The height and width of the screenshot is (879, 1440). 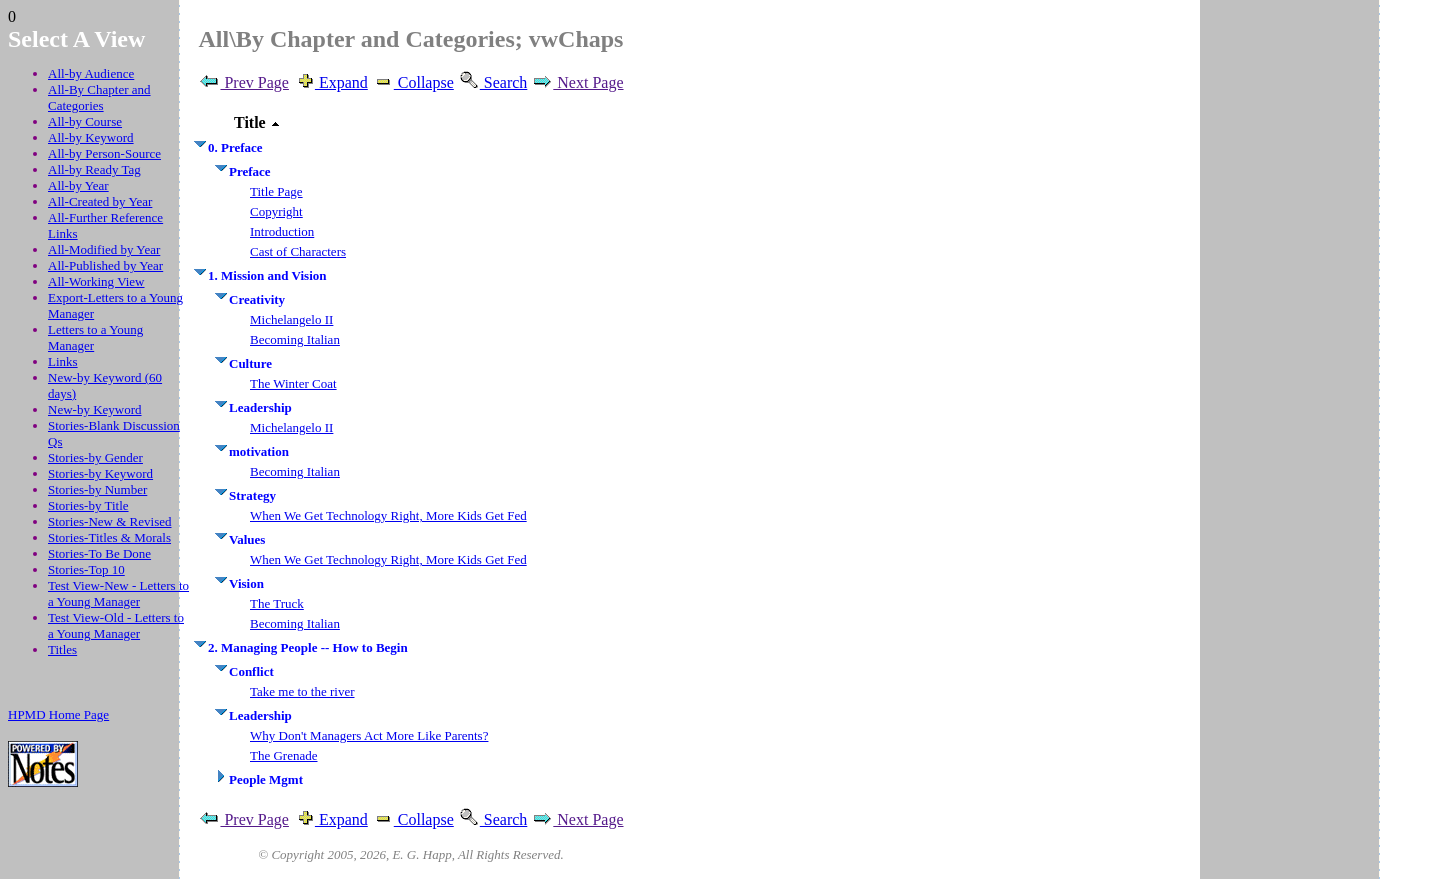 What do you see at coordinates (85, 121) in the screenshot?
I see `All-by Course` at bounding box center [85, 121].